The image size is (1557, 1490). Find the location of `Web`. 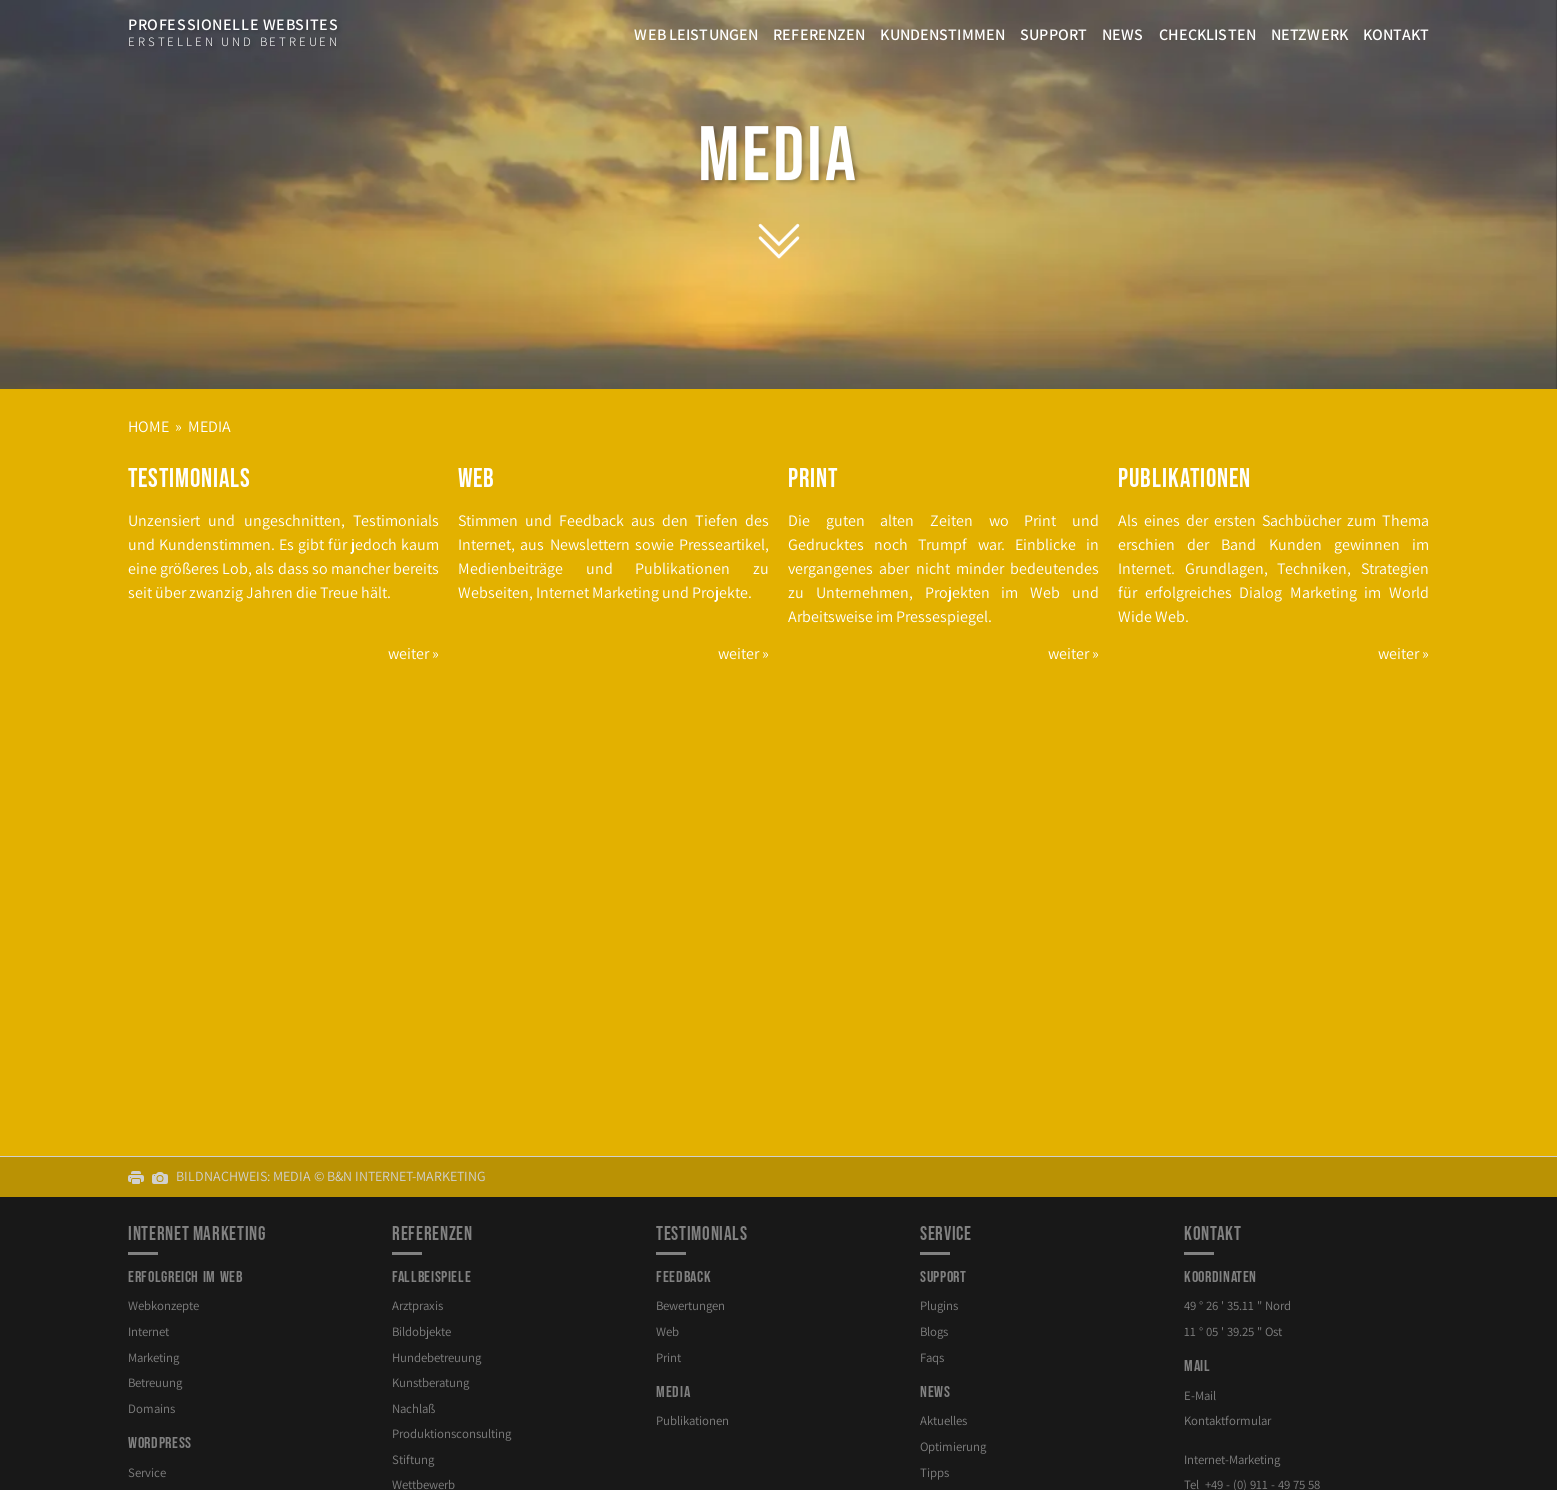

Web is located at coordinates (667, 1331).